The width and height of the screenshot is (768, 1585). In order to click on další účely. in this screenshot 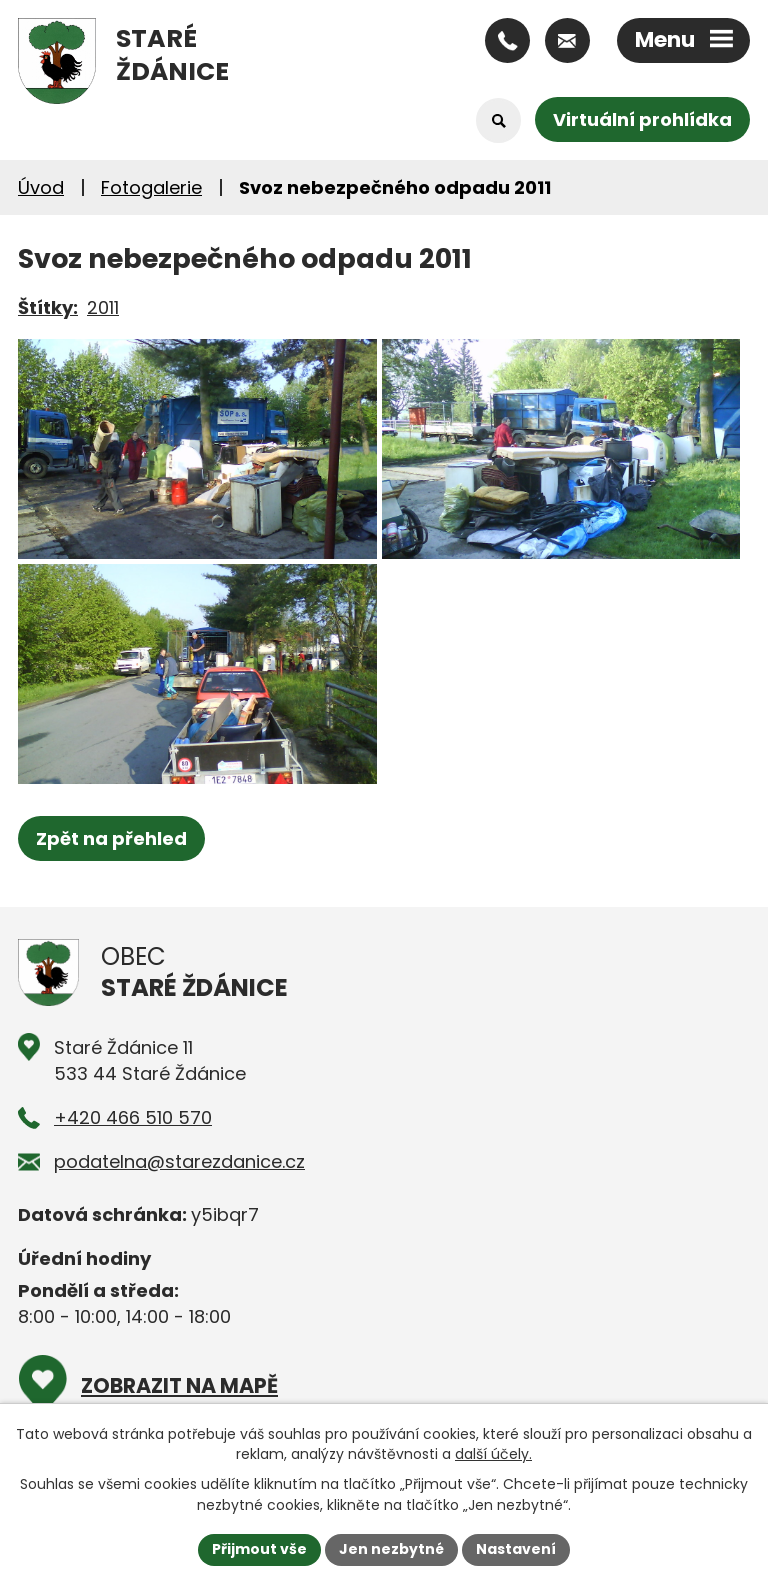, I will do `click(493, 1454)`.